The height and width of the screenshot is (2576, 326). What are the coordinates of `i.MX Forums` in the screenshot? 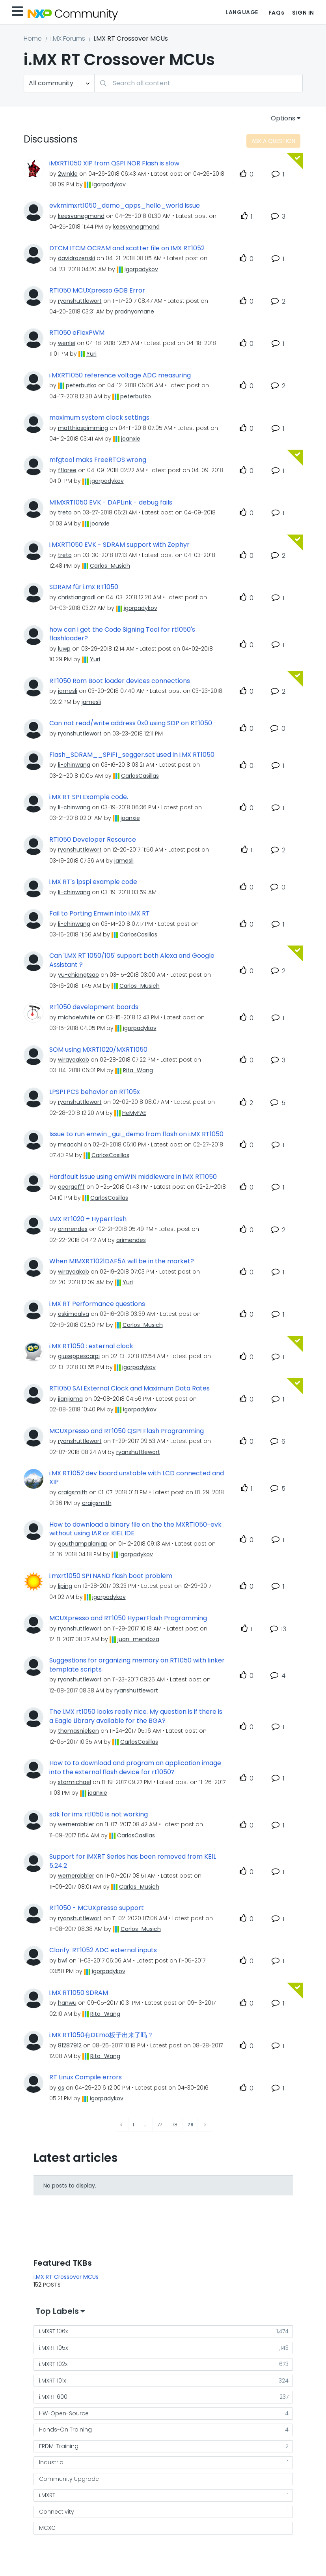 It's located at (67, 38).